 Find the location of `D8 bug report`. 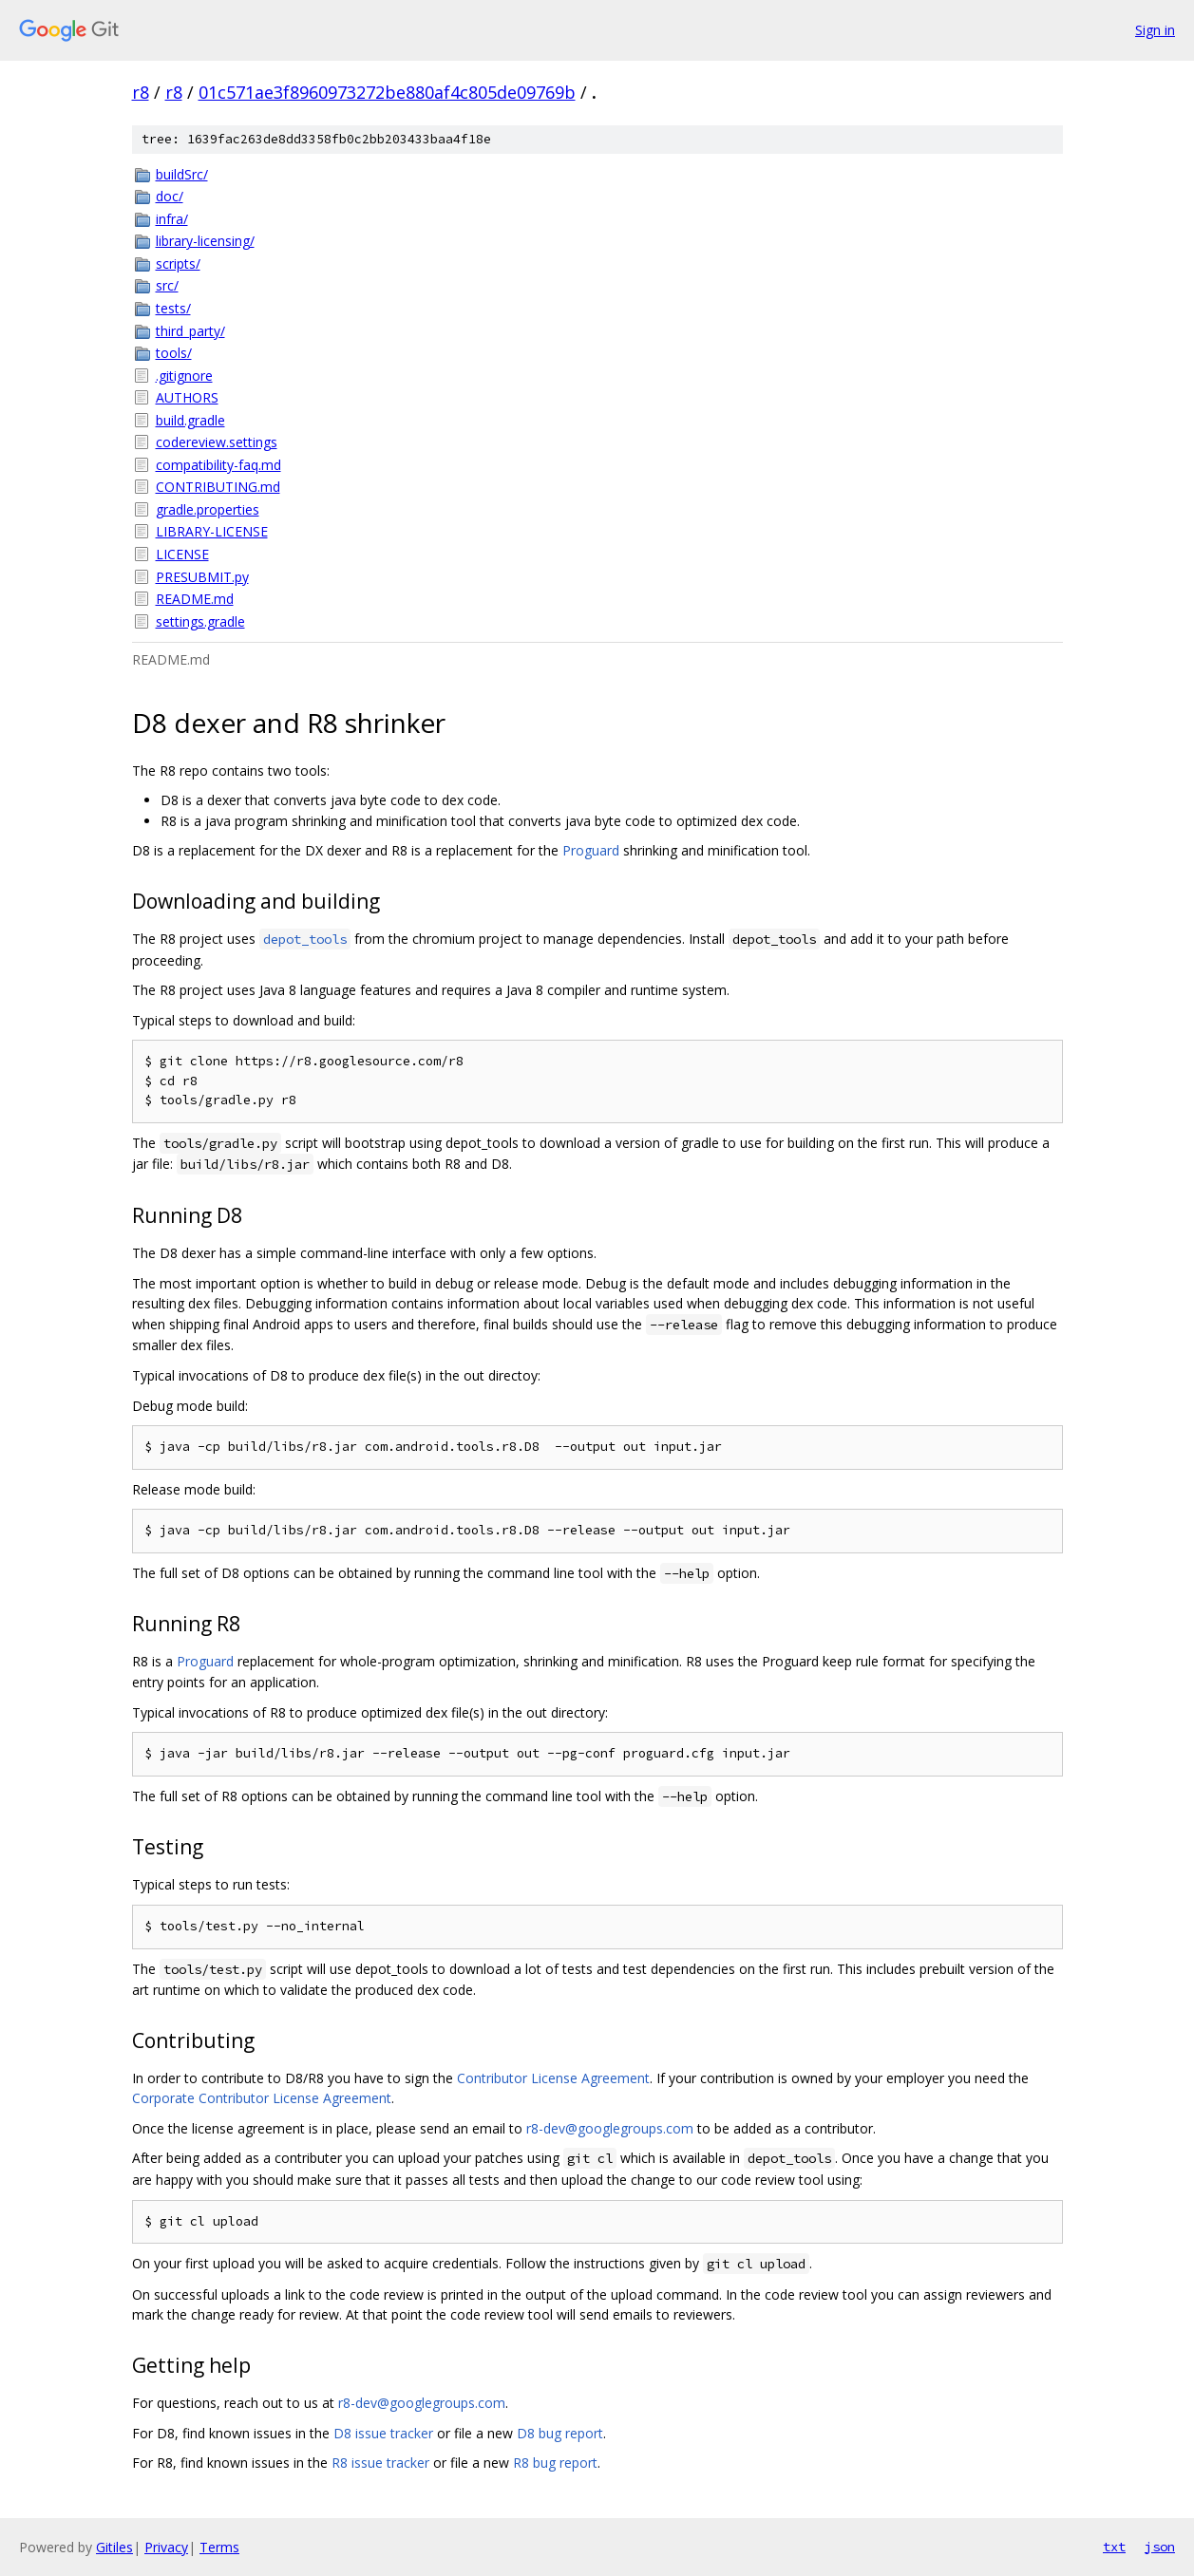

D8 bug report is located at coordinates (560, 2433).